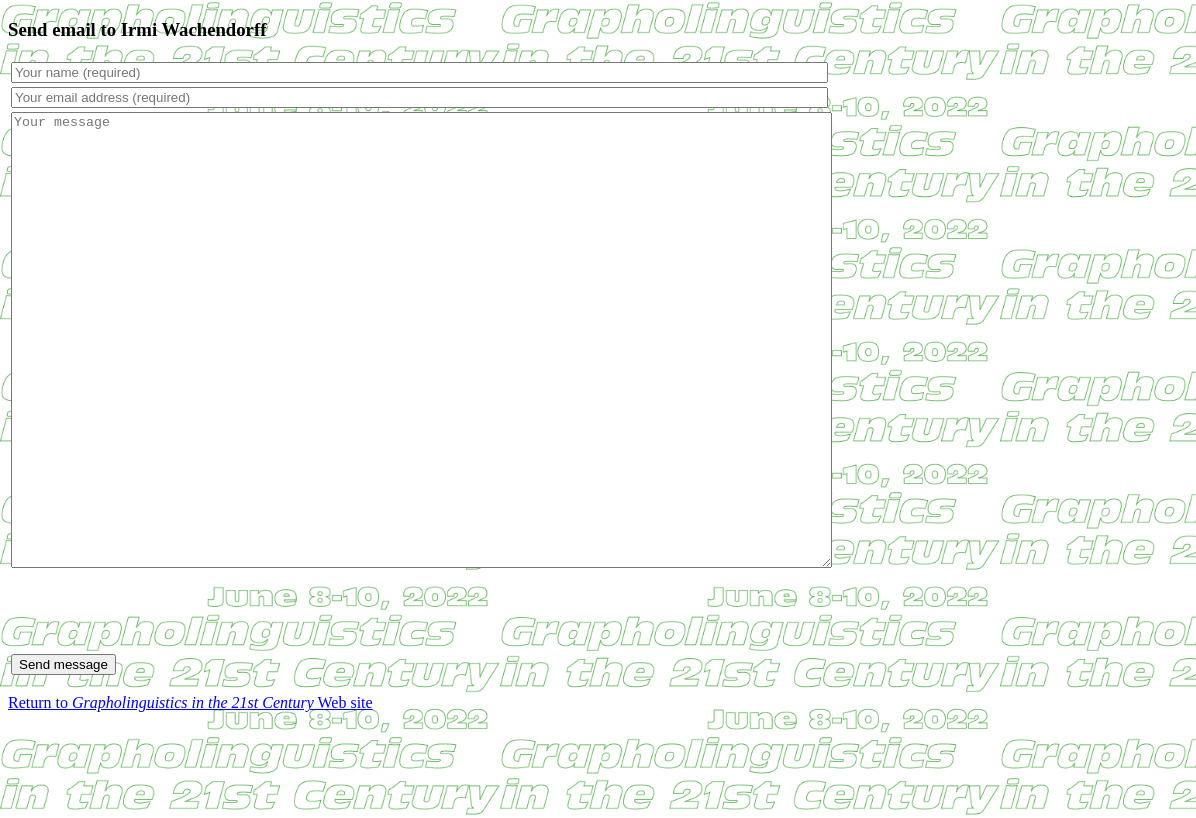  What do you see at coordinates (190, 792) in the screenshot?
I see `Return to Web site` at bounding box center [190, 792].